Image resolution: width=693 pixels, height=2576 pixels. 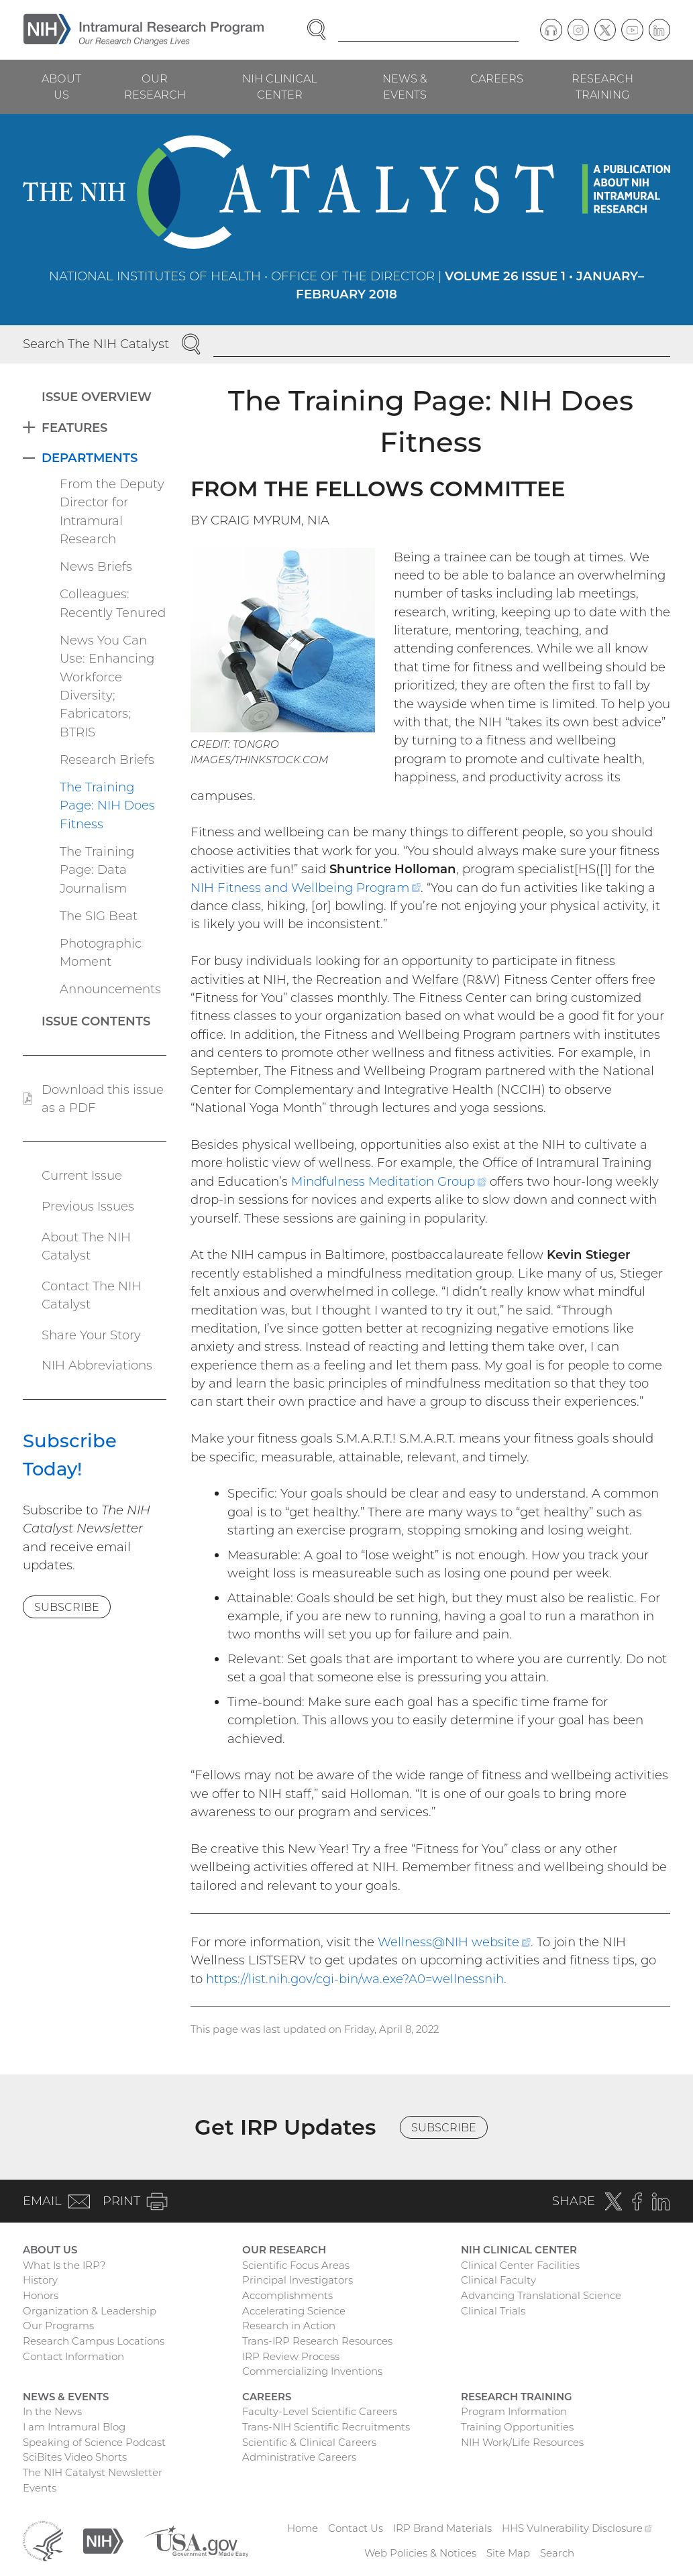 What do you see at coordinates (97, 396) in the screenshot?
I see `Issue Overview` at bounding box center [97, 396].